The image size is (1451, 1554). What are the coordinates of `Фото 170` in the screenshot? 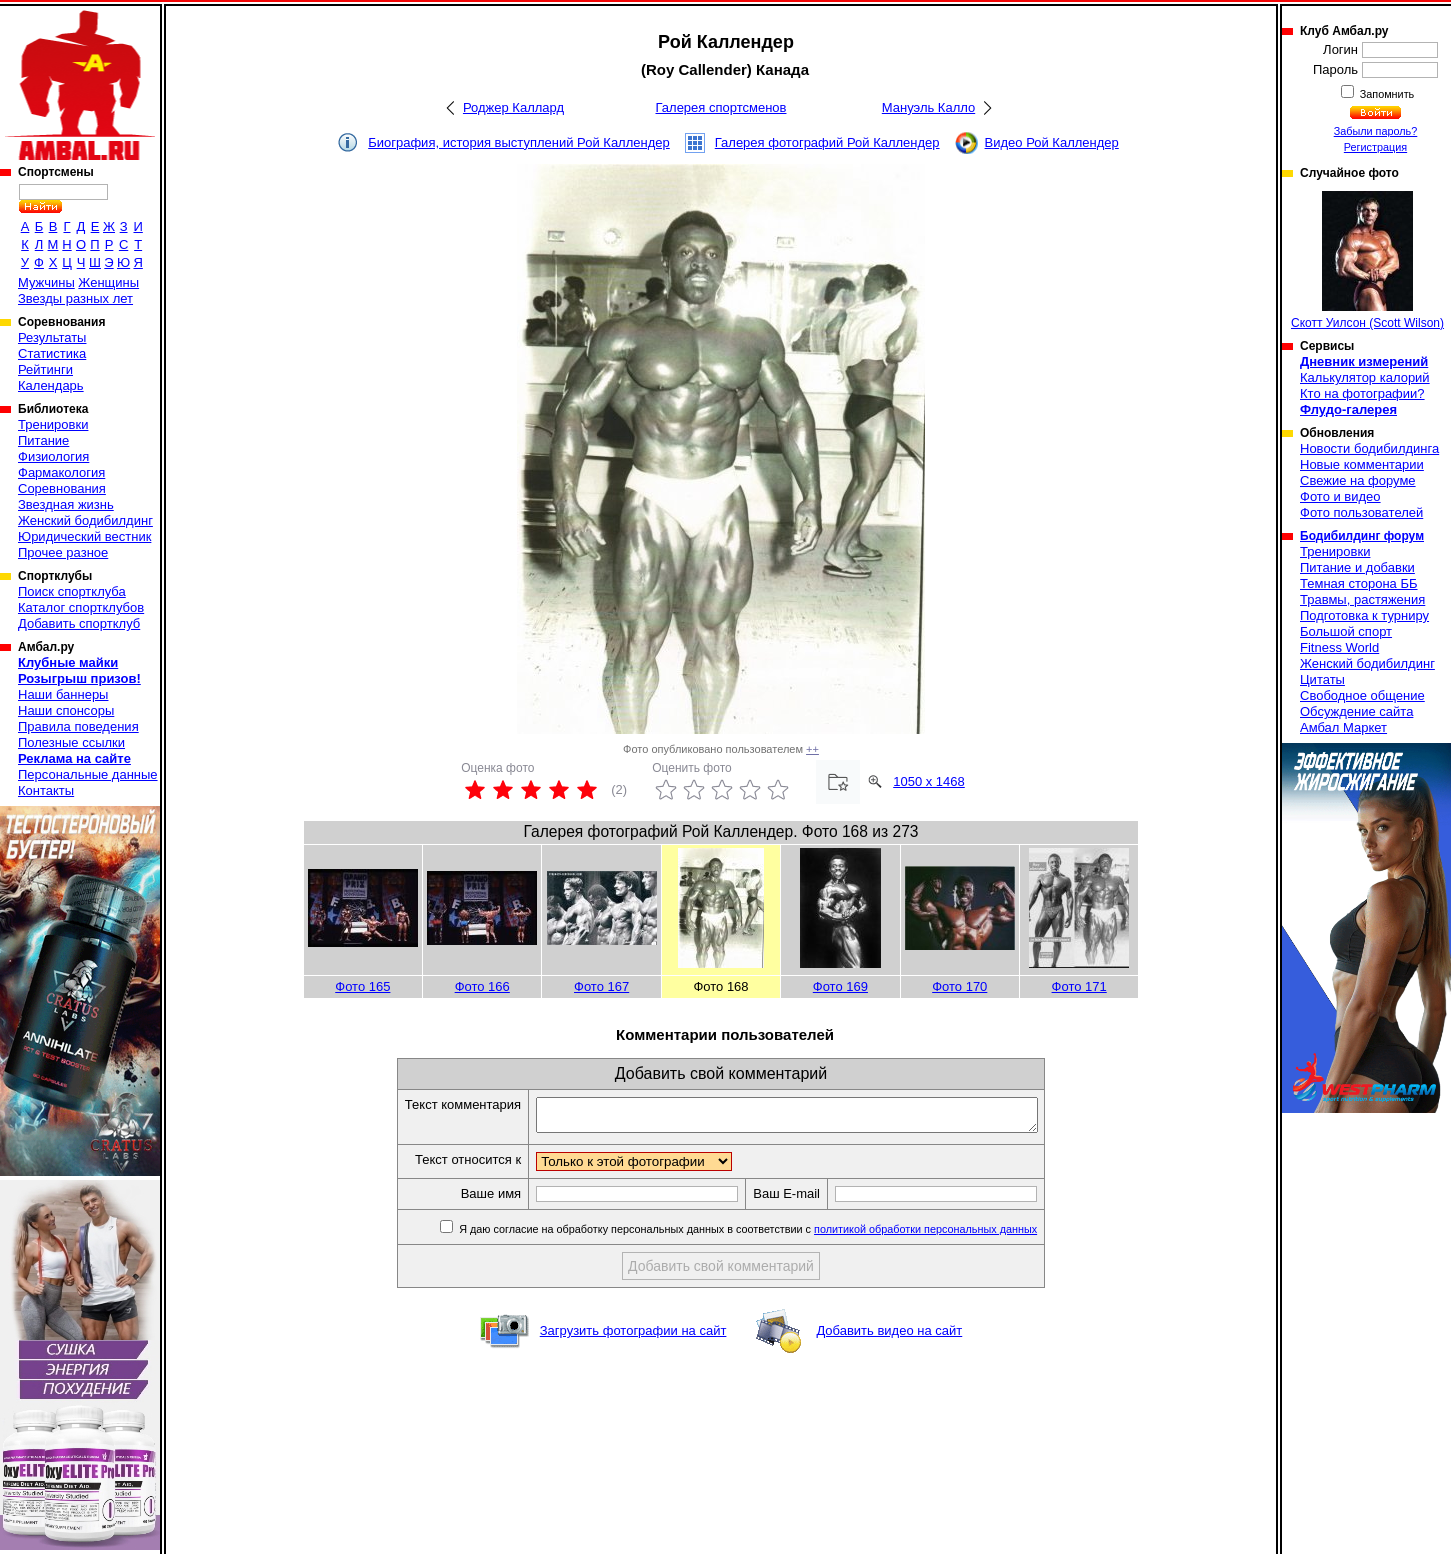 It's located at (959, 986).